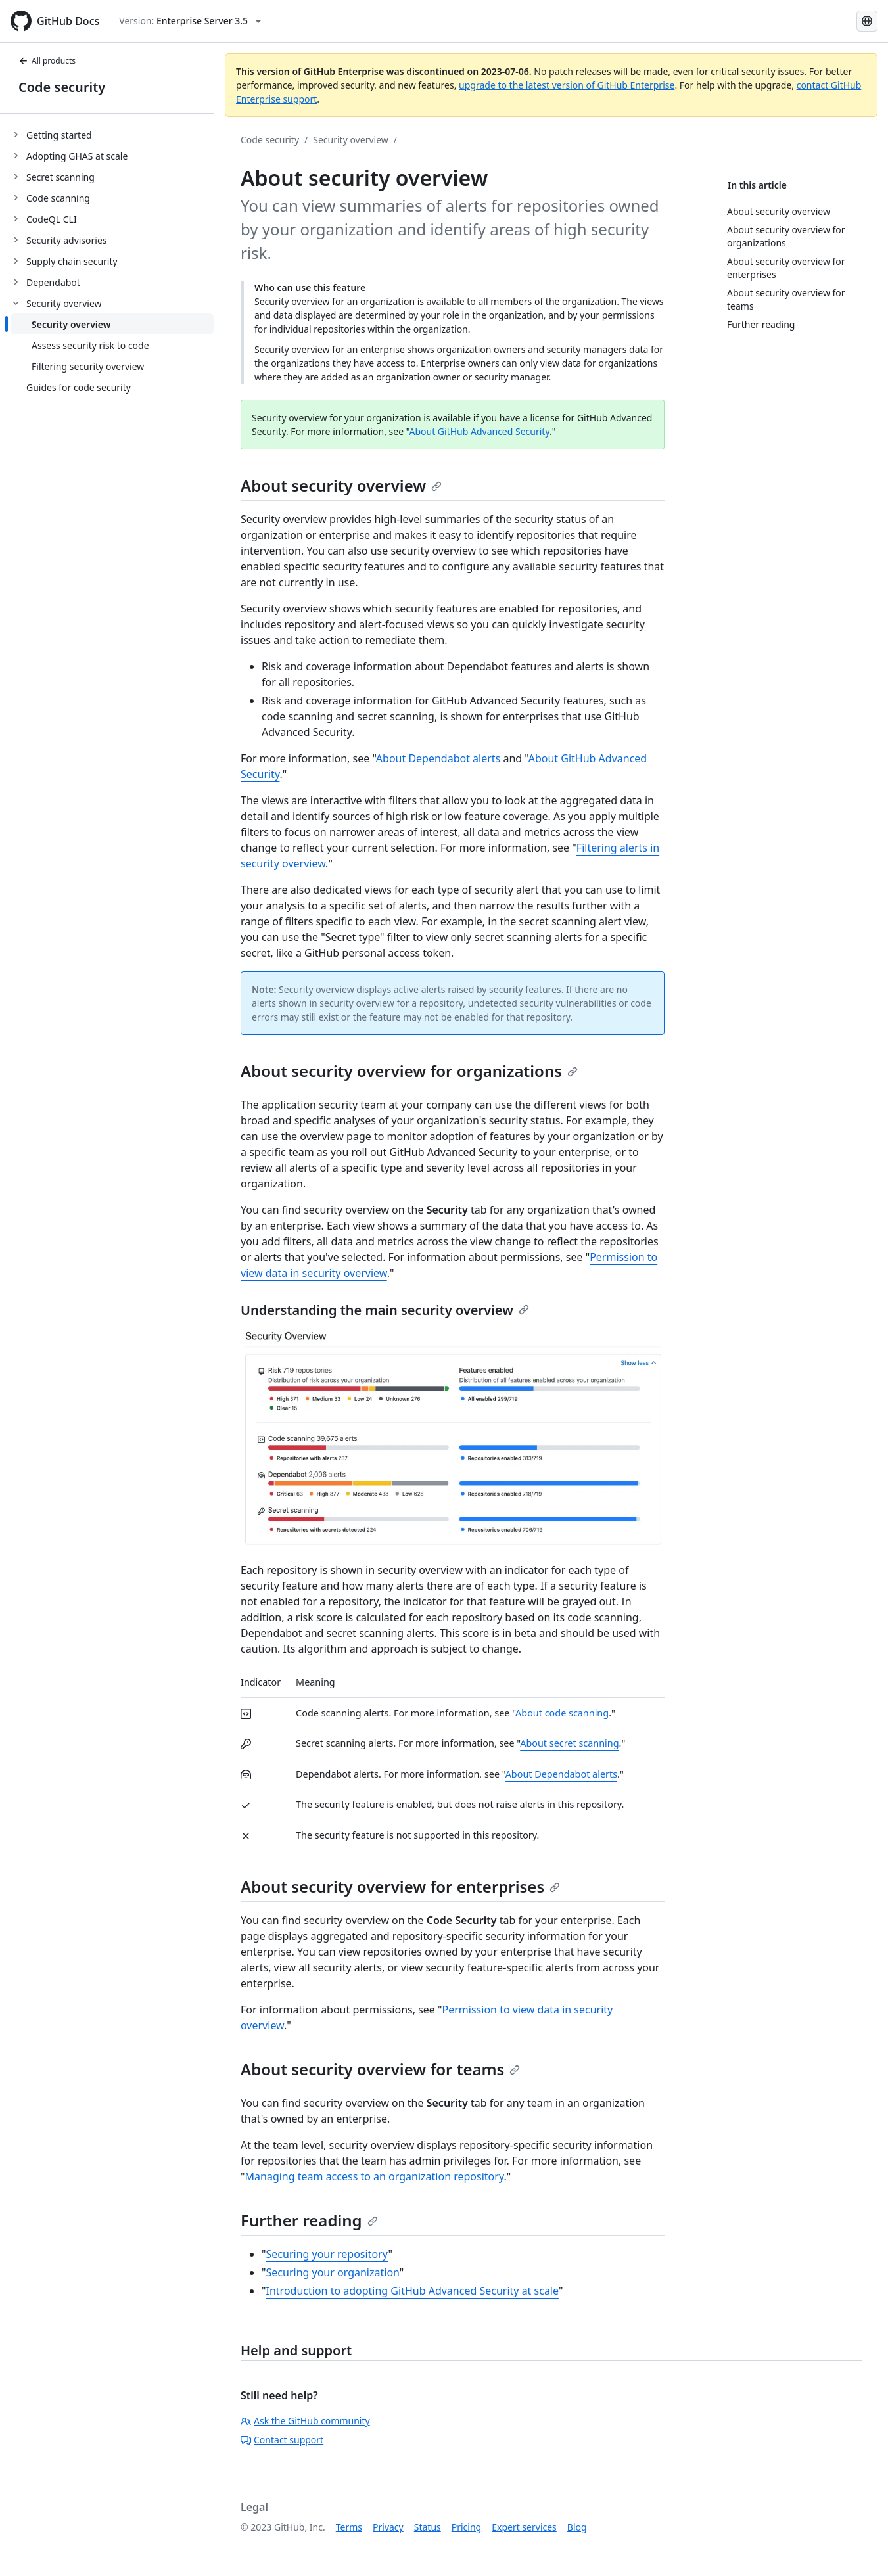  I want to click on About GitHub Advanced Security, so click(479, 431).